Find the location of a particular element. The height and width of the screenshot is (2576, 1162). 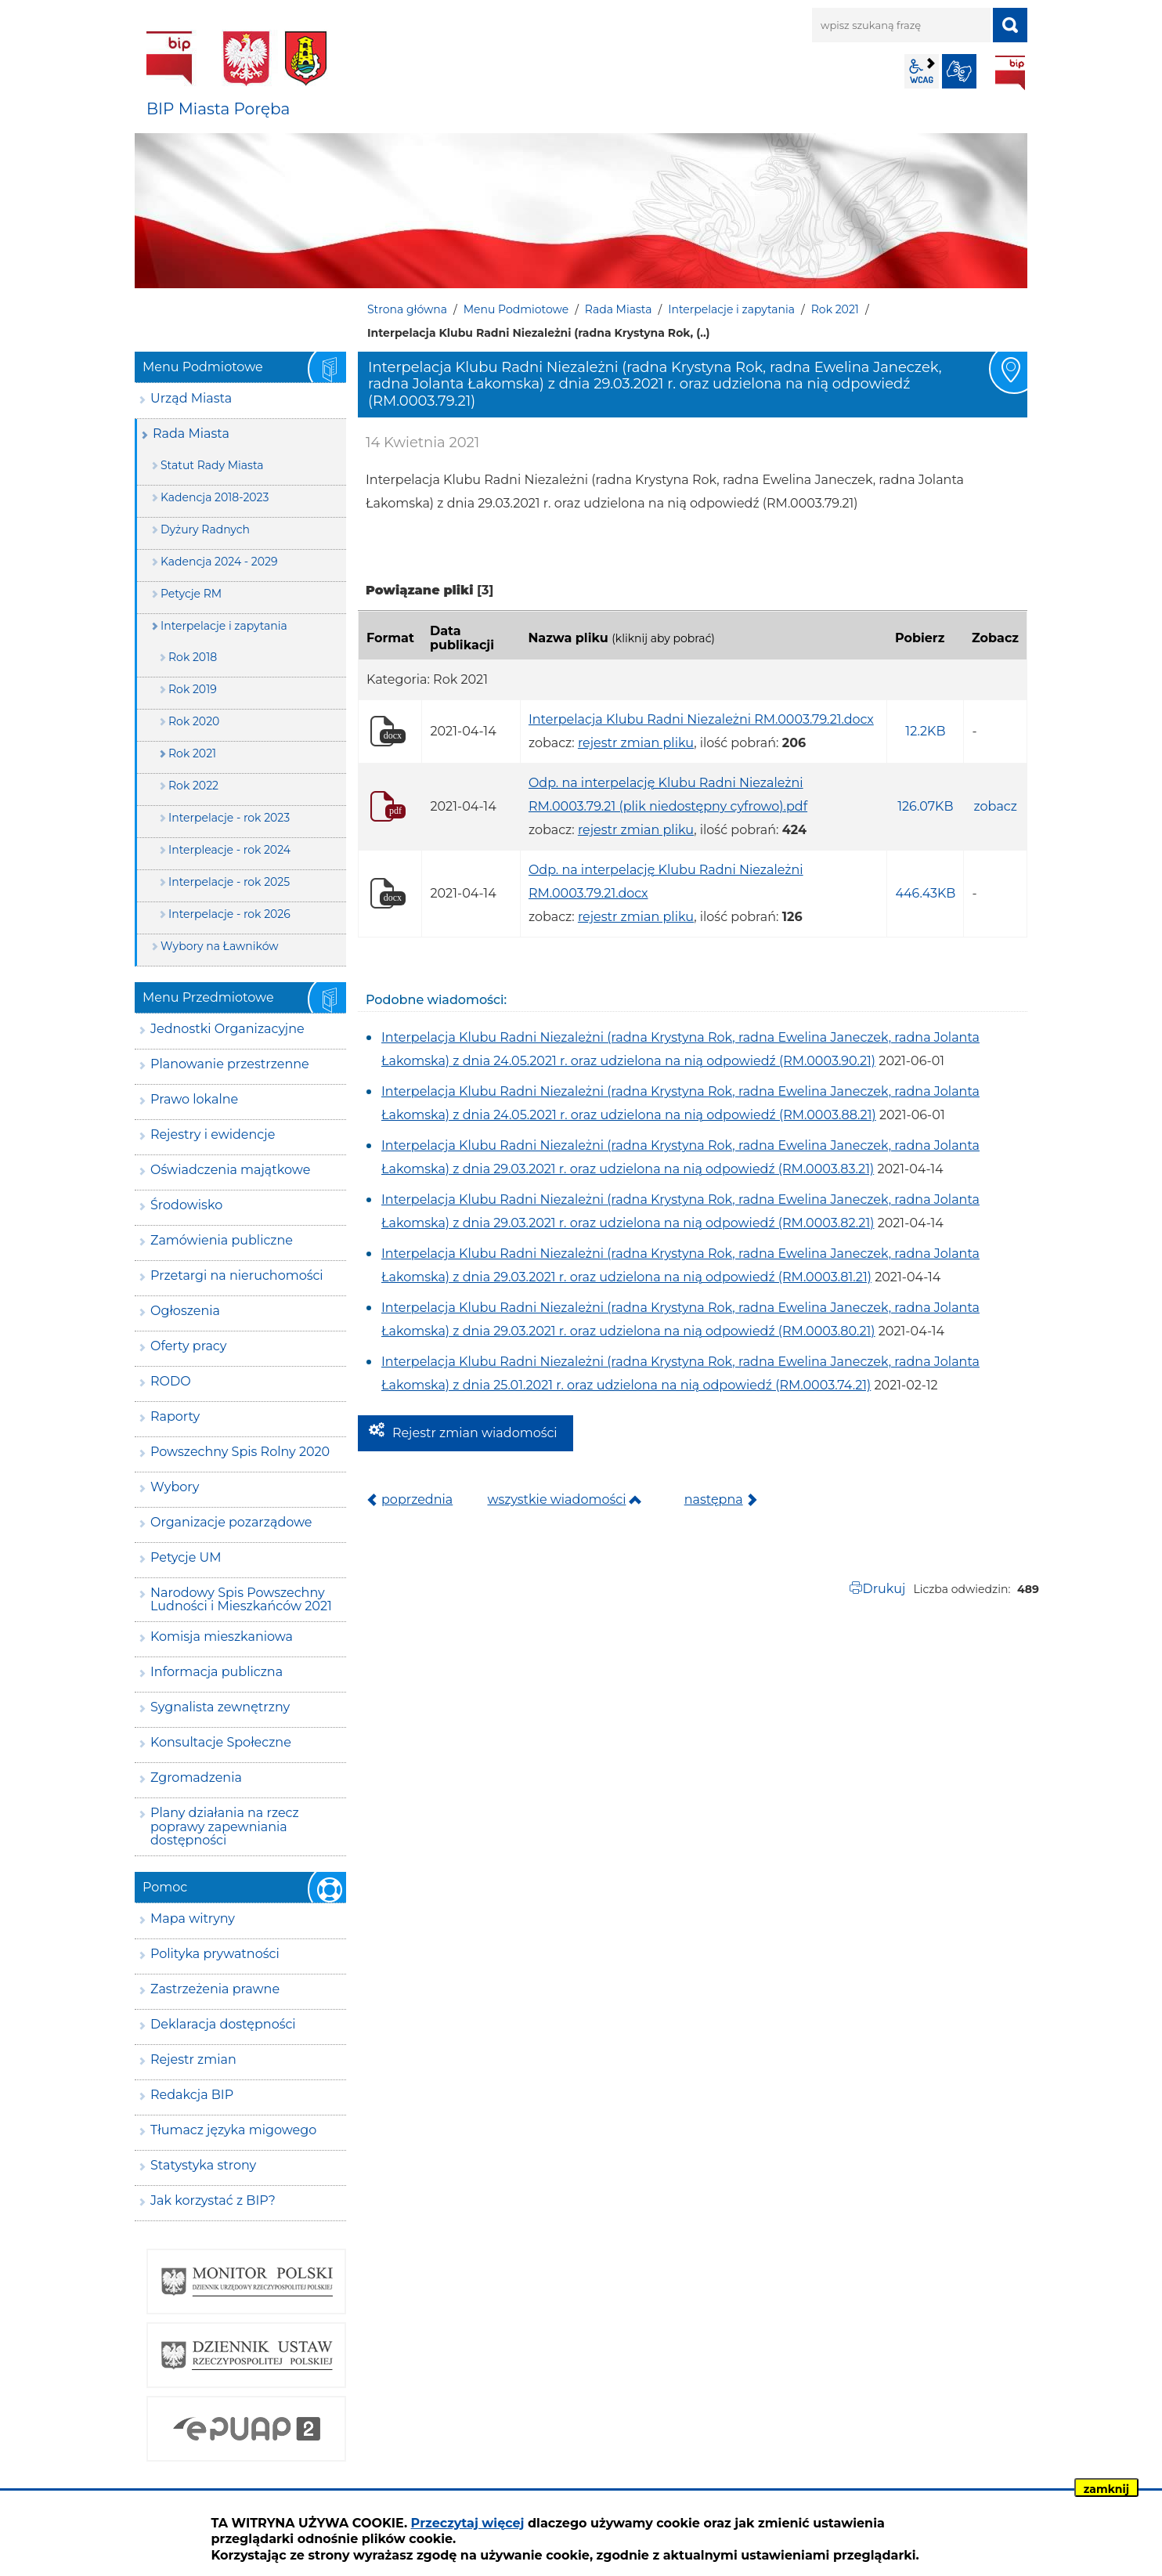

Wybory na Ławników is located at coordinates (220, 946).